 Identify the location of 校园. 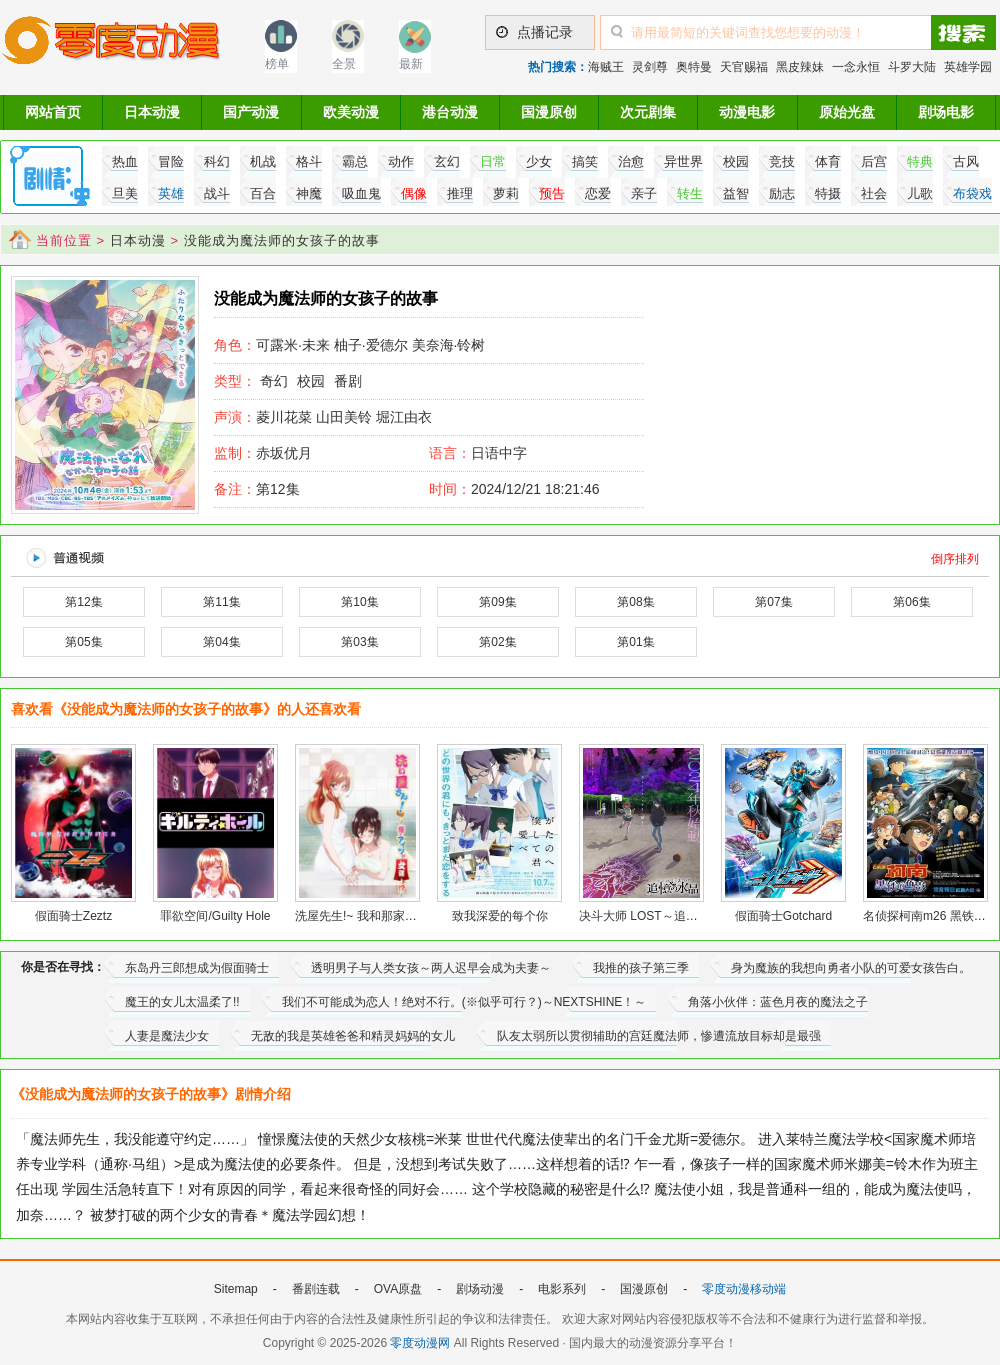
(311, 381).